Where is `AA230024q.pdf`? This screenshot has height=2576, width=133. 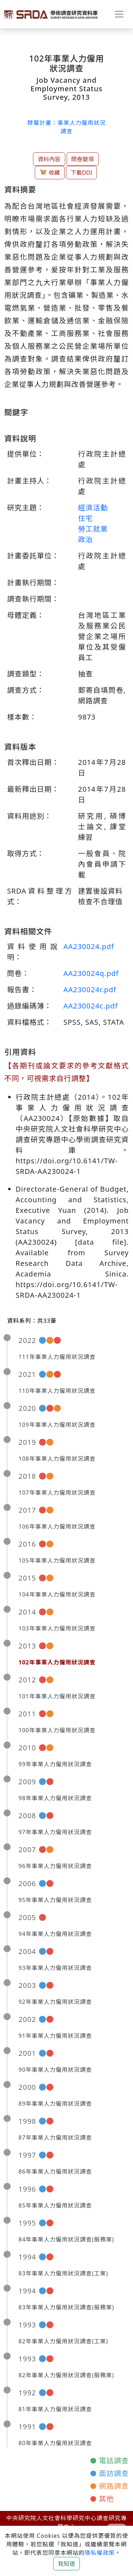
AA230024q.pdf is located at coordinates (91, 973).